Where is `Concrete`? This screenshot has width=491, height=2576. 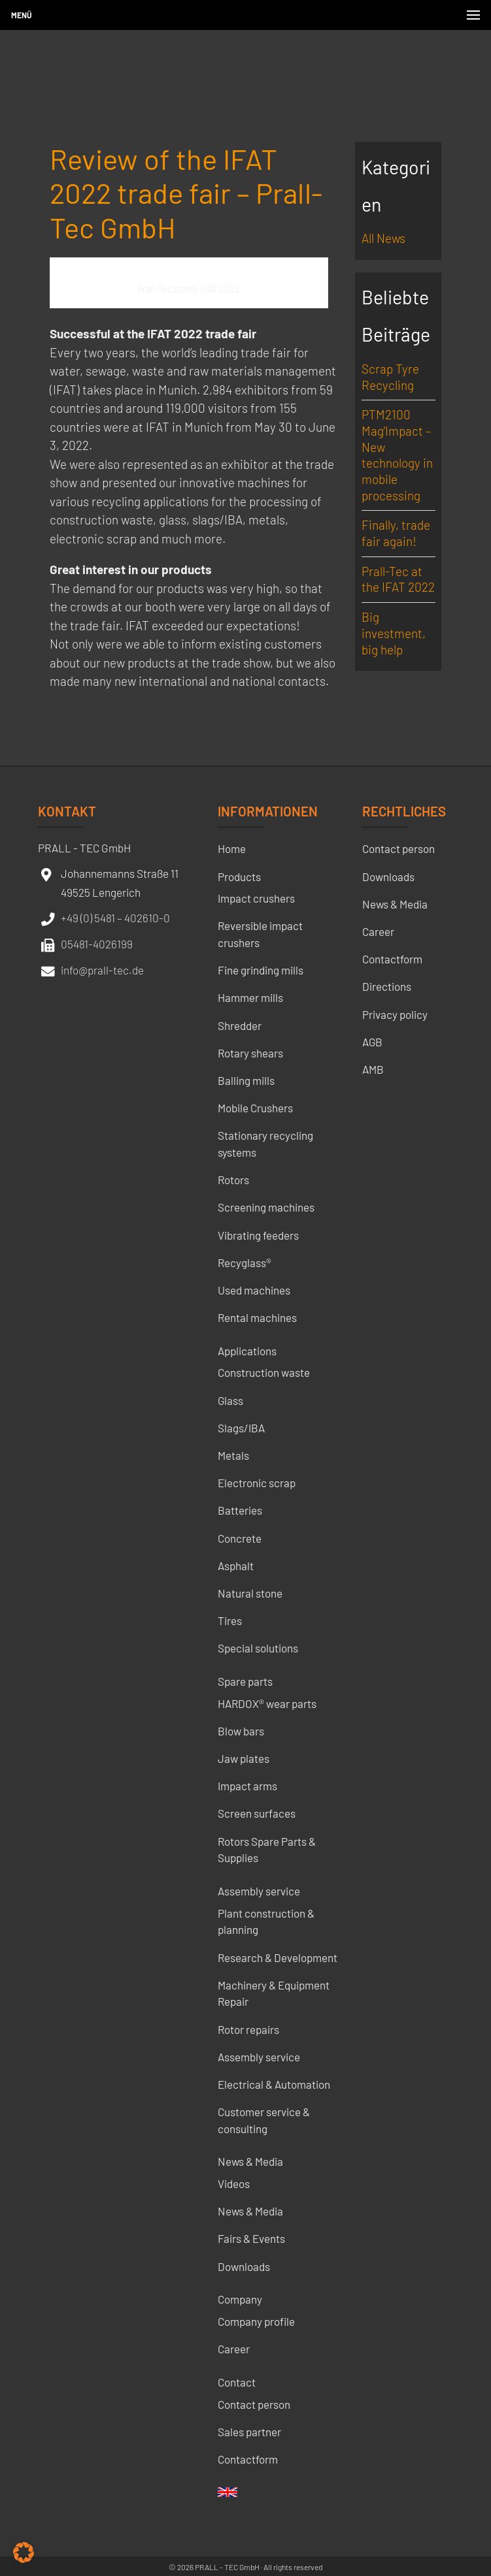 Concrete is located at coordinates (240, 1538).